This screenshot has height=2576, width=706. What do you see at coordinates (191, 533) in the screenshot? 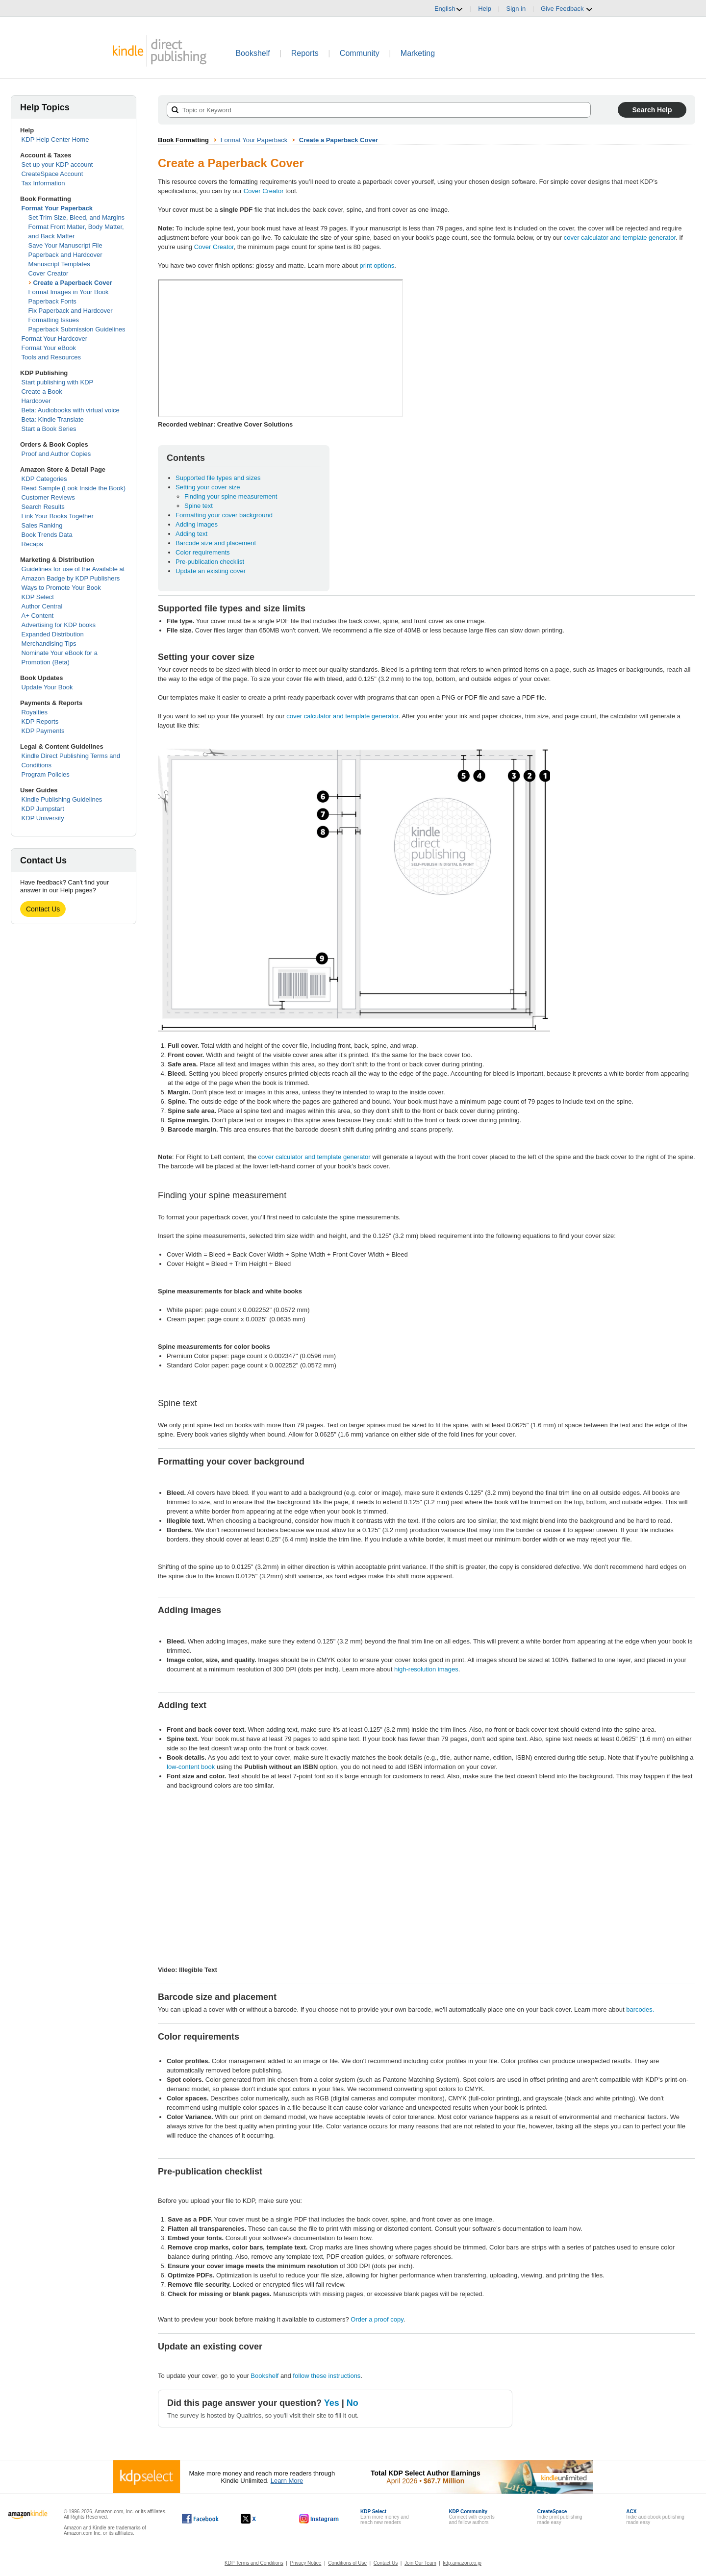
I see `Adding text` at bounding box center [191, 533].